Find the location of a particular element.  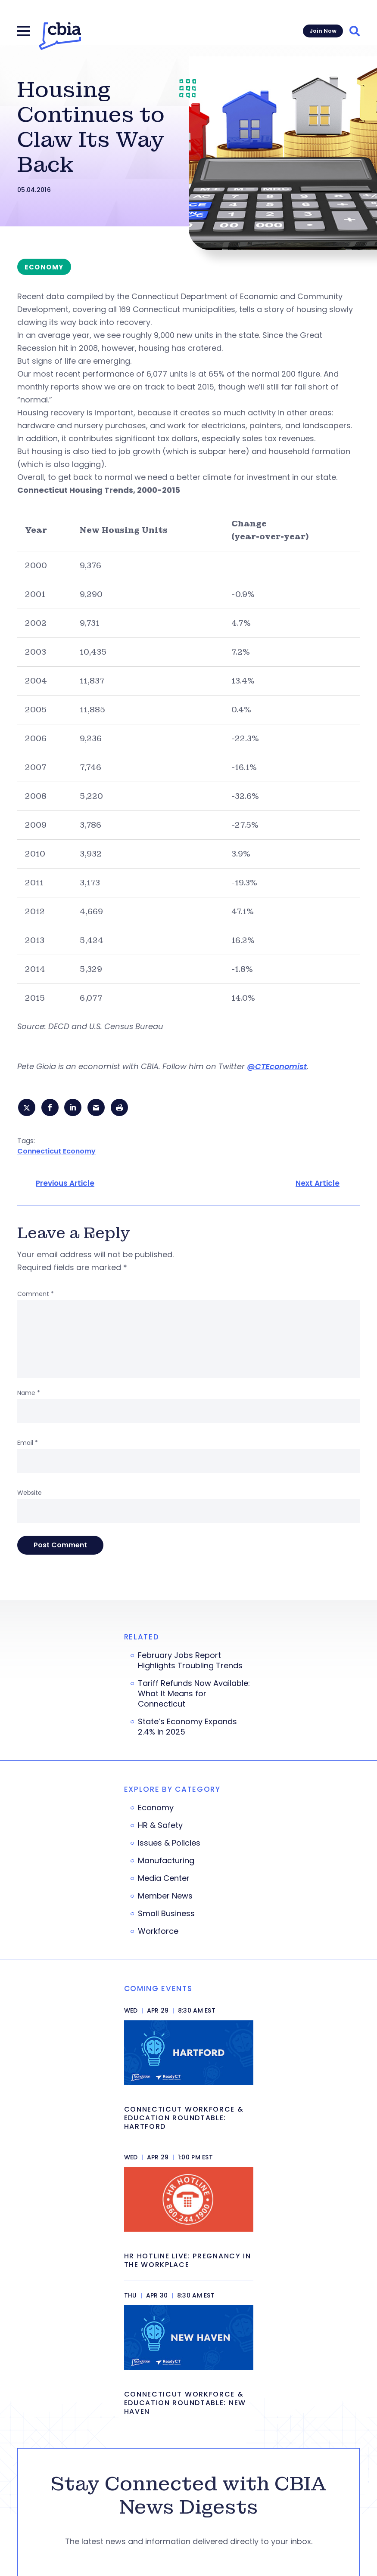

Email is located at coordinates (27, 1444).